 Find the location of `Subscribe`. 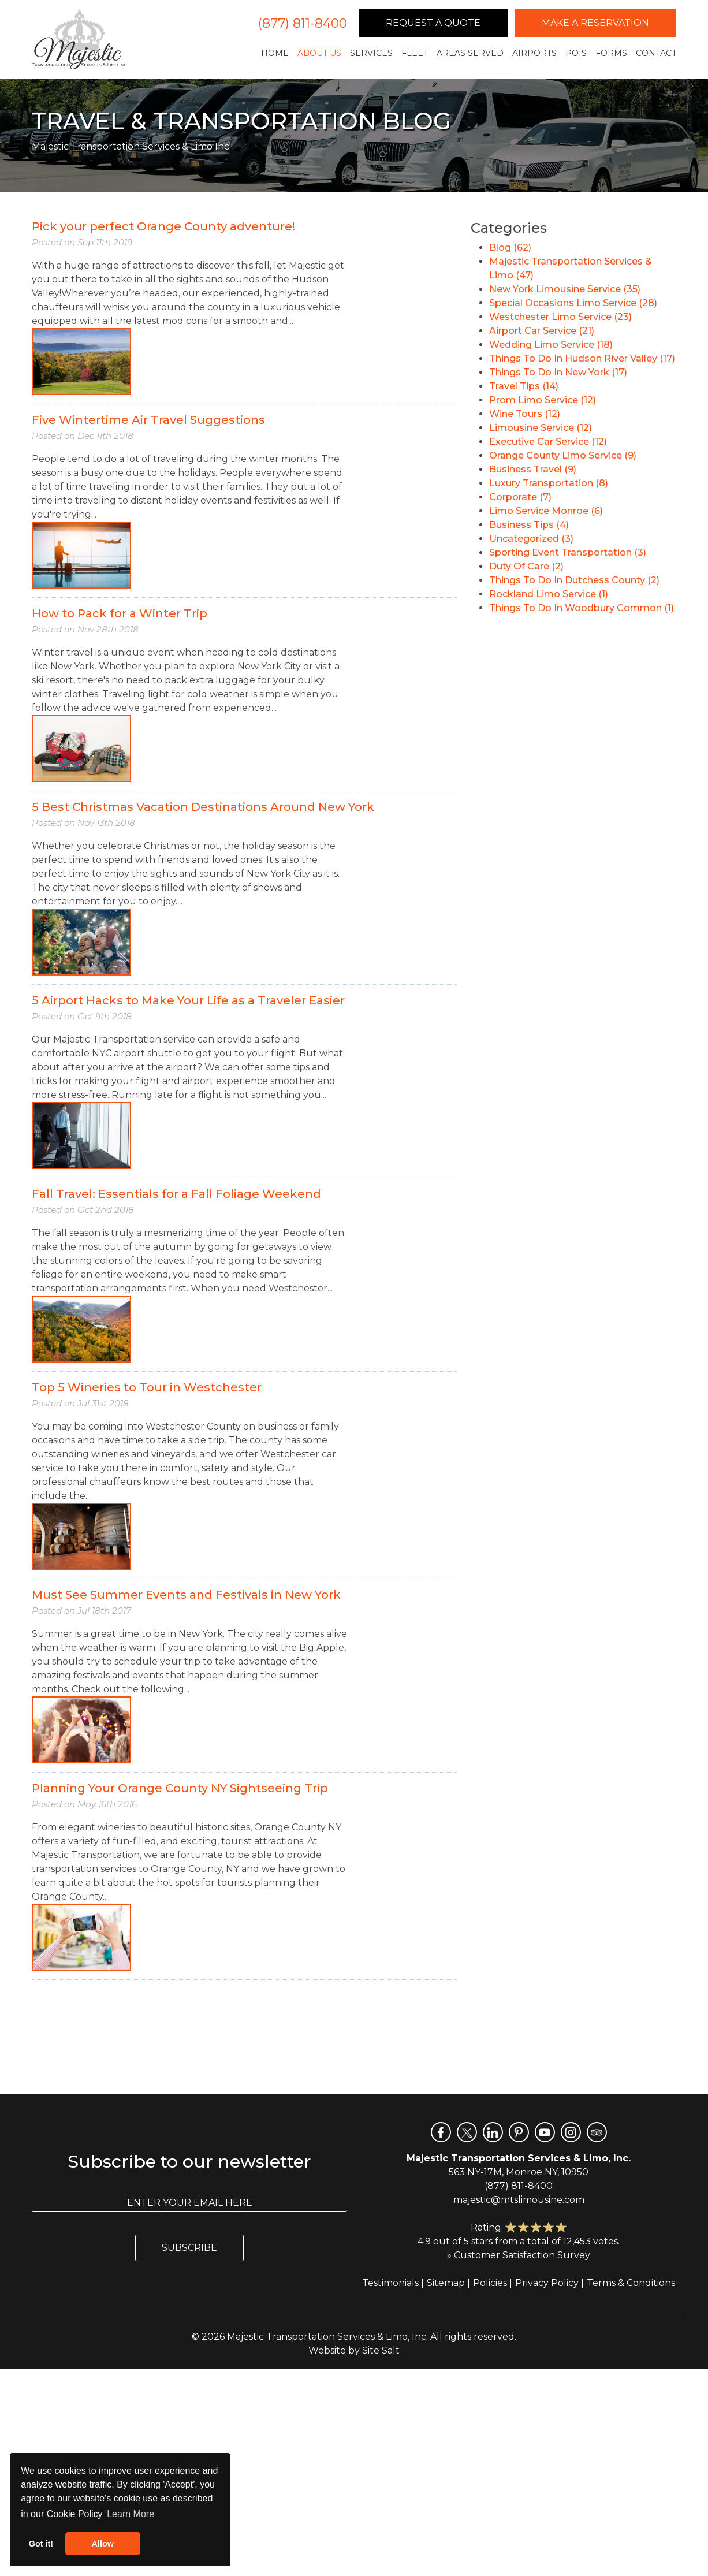

Subscribe is located at coordinates (189, 2247).